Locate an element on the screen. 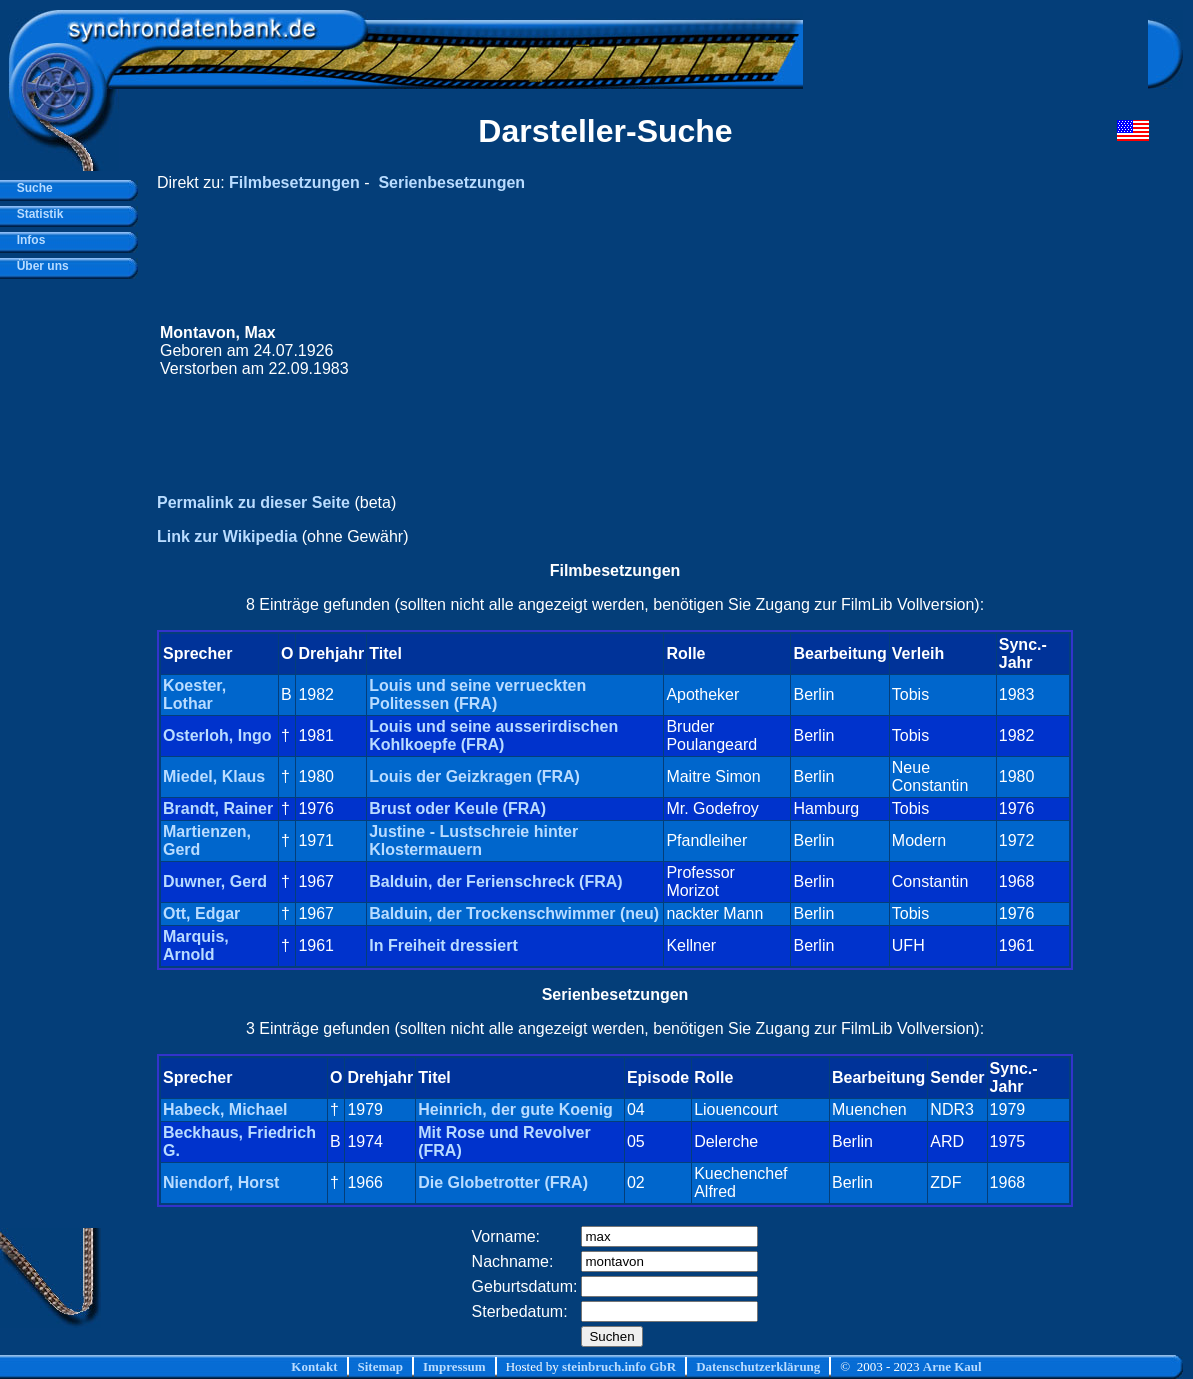  Louis und seine verrueckten Politessen (FRA) is located at coordinates (477, 694).